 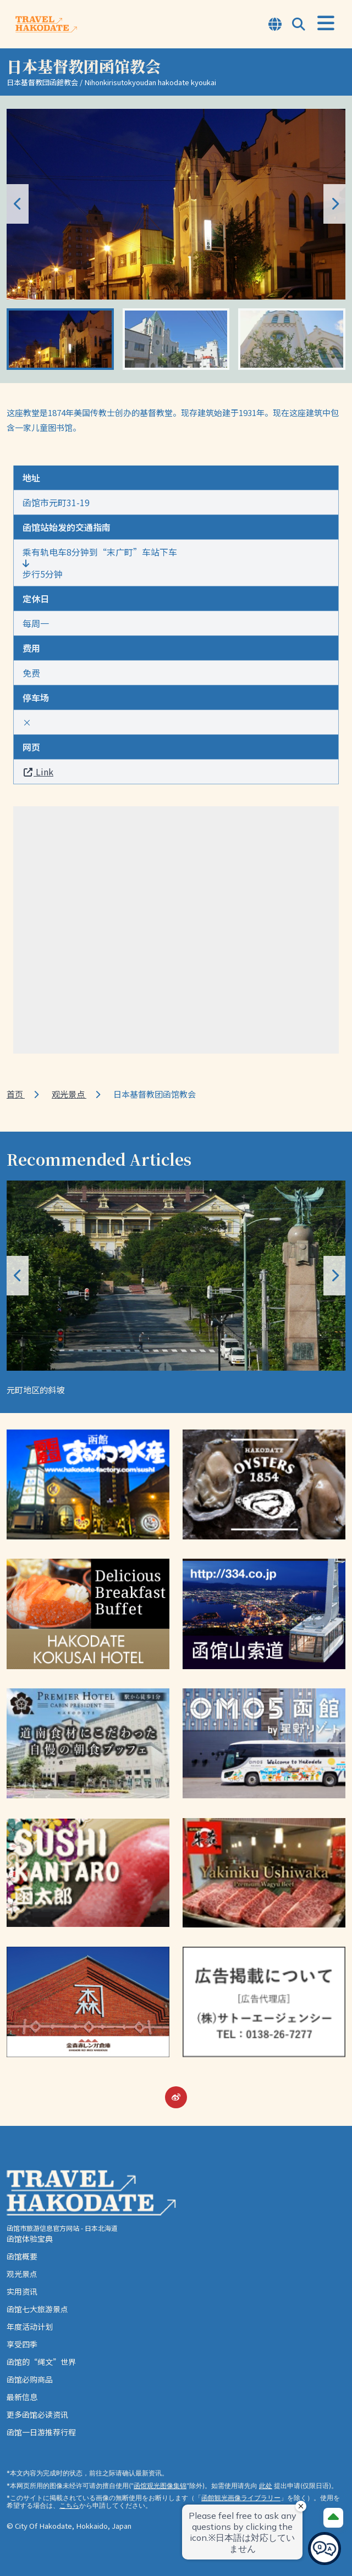 I want to click on [Page Top], so click(x=333, y=2518).